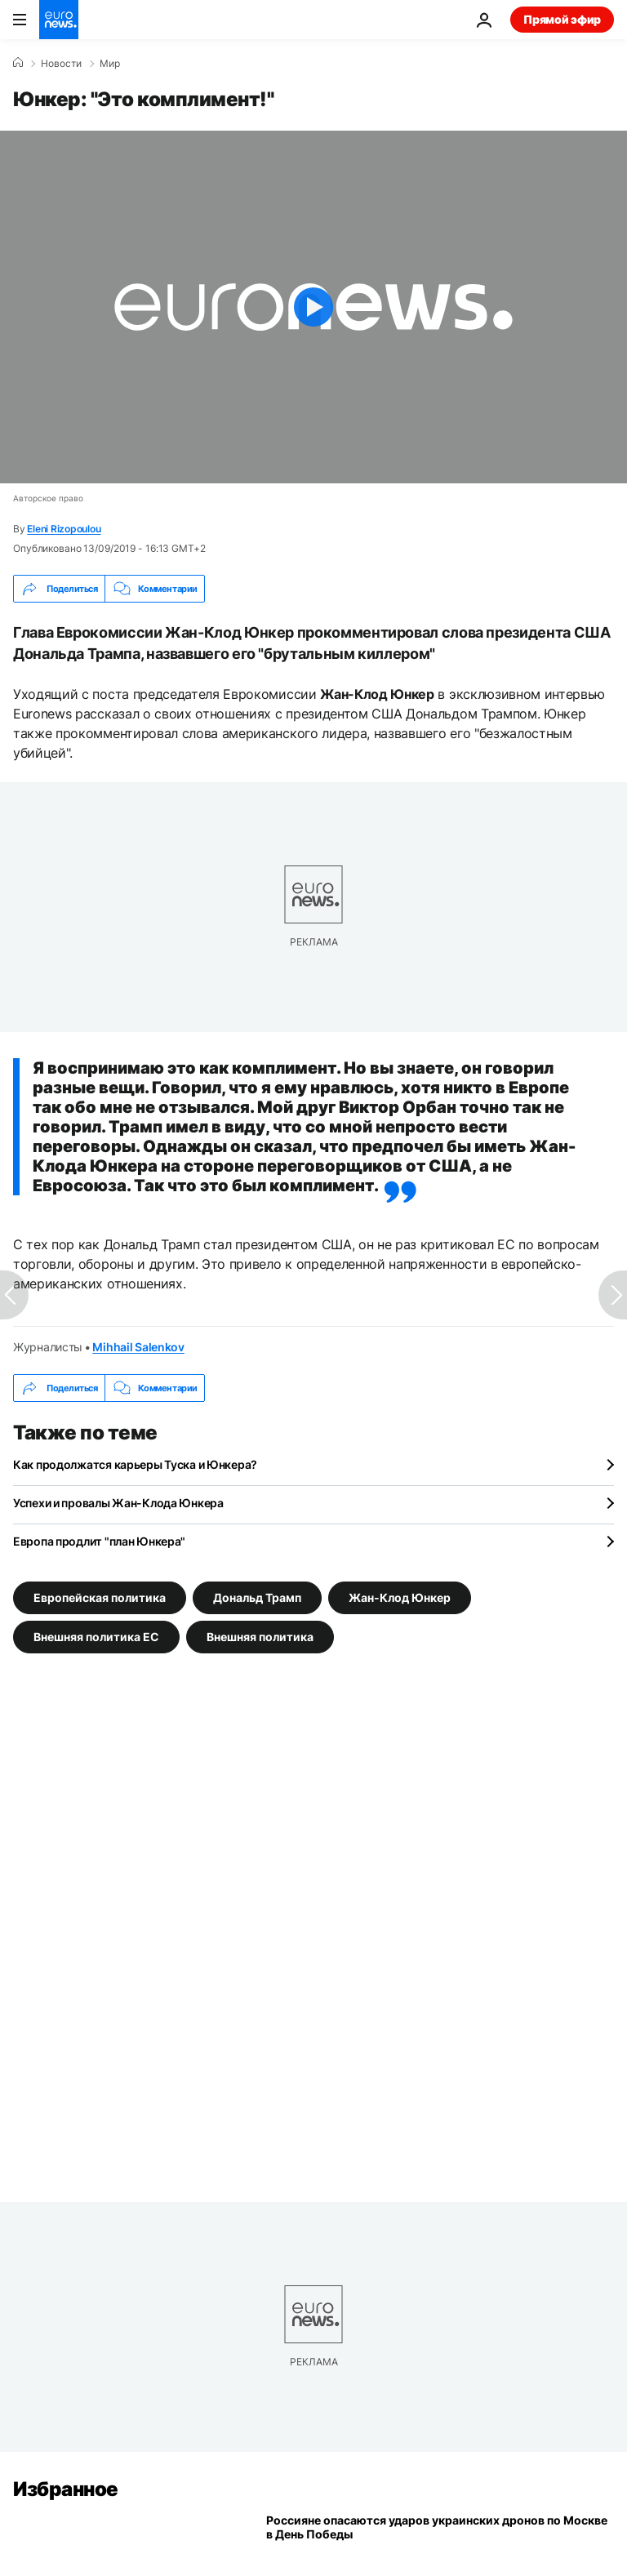 This screenshot has width=627, height=2576. What do you see at coordinates (18, 63) in the screenshot?
I see `[Home]` at bounding box center [18, 63].